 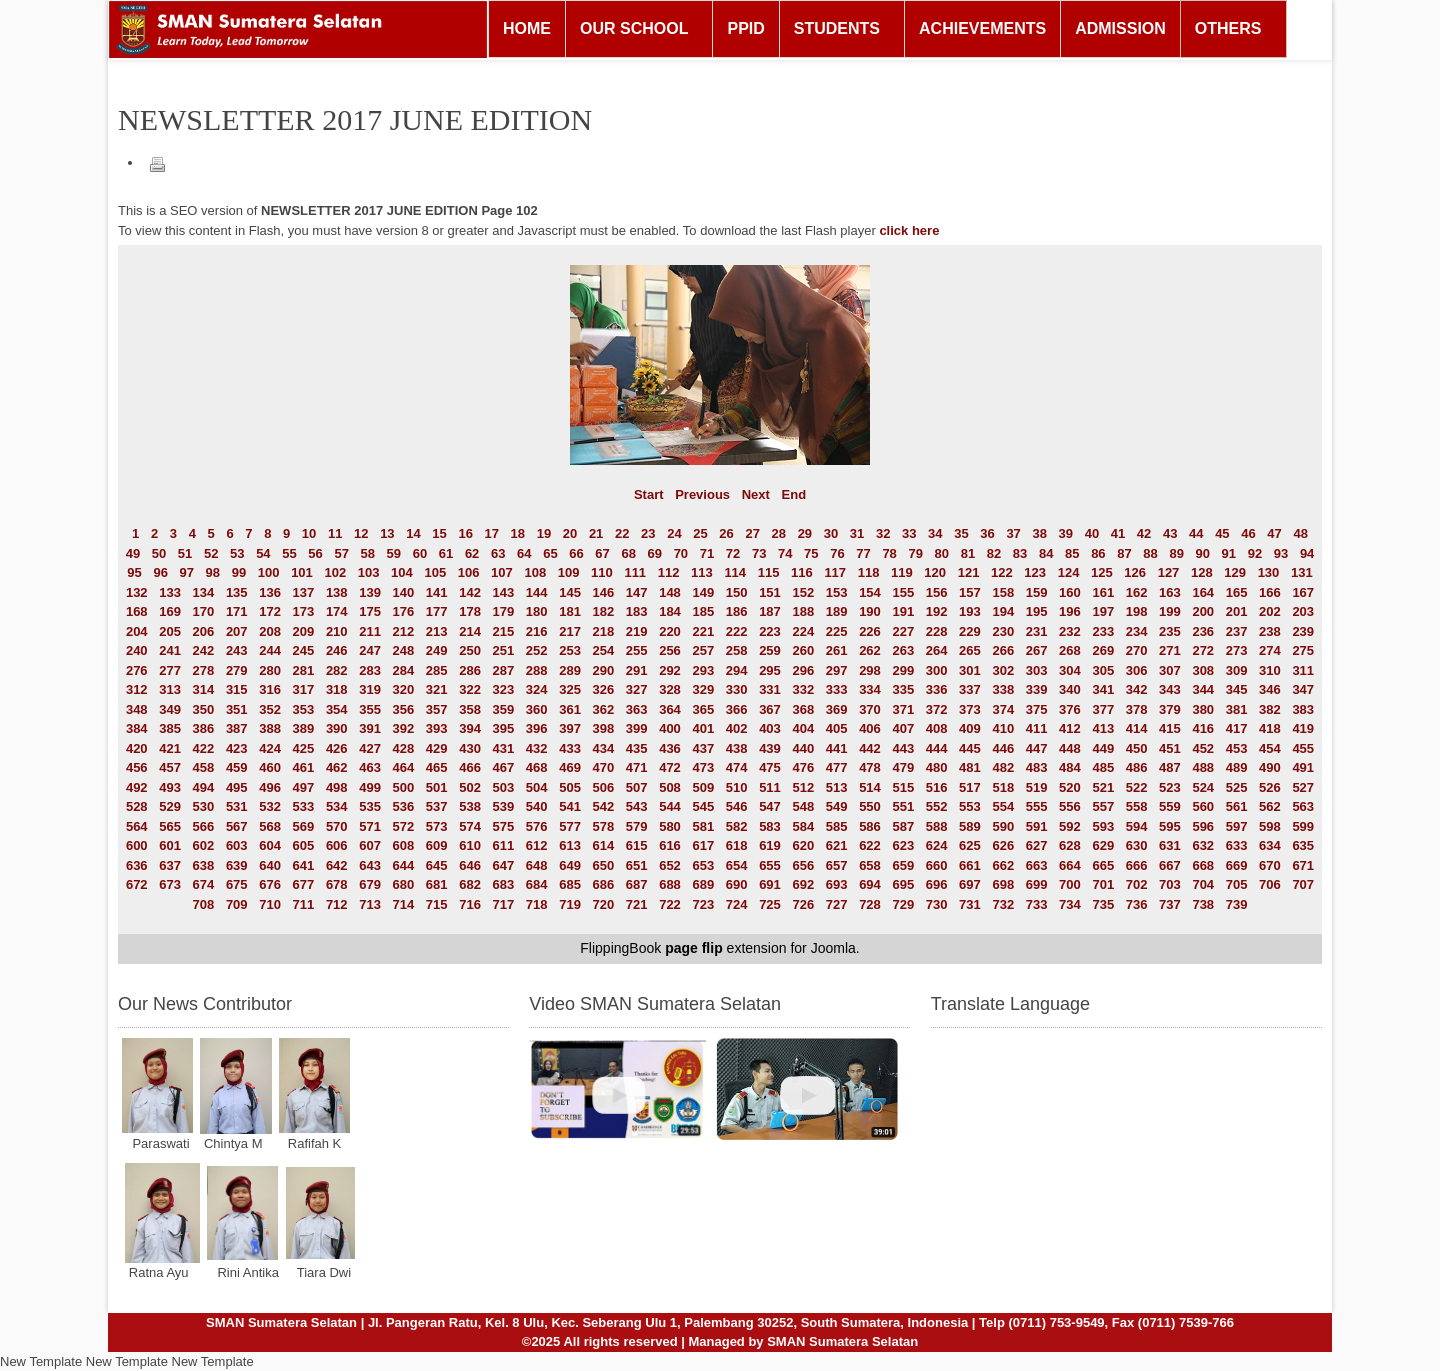 I want to click on 91, so click(x=1229, y=553).